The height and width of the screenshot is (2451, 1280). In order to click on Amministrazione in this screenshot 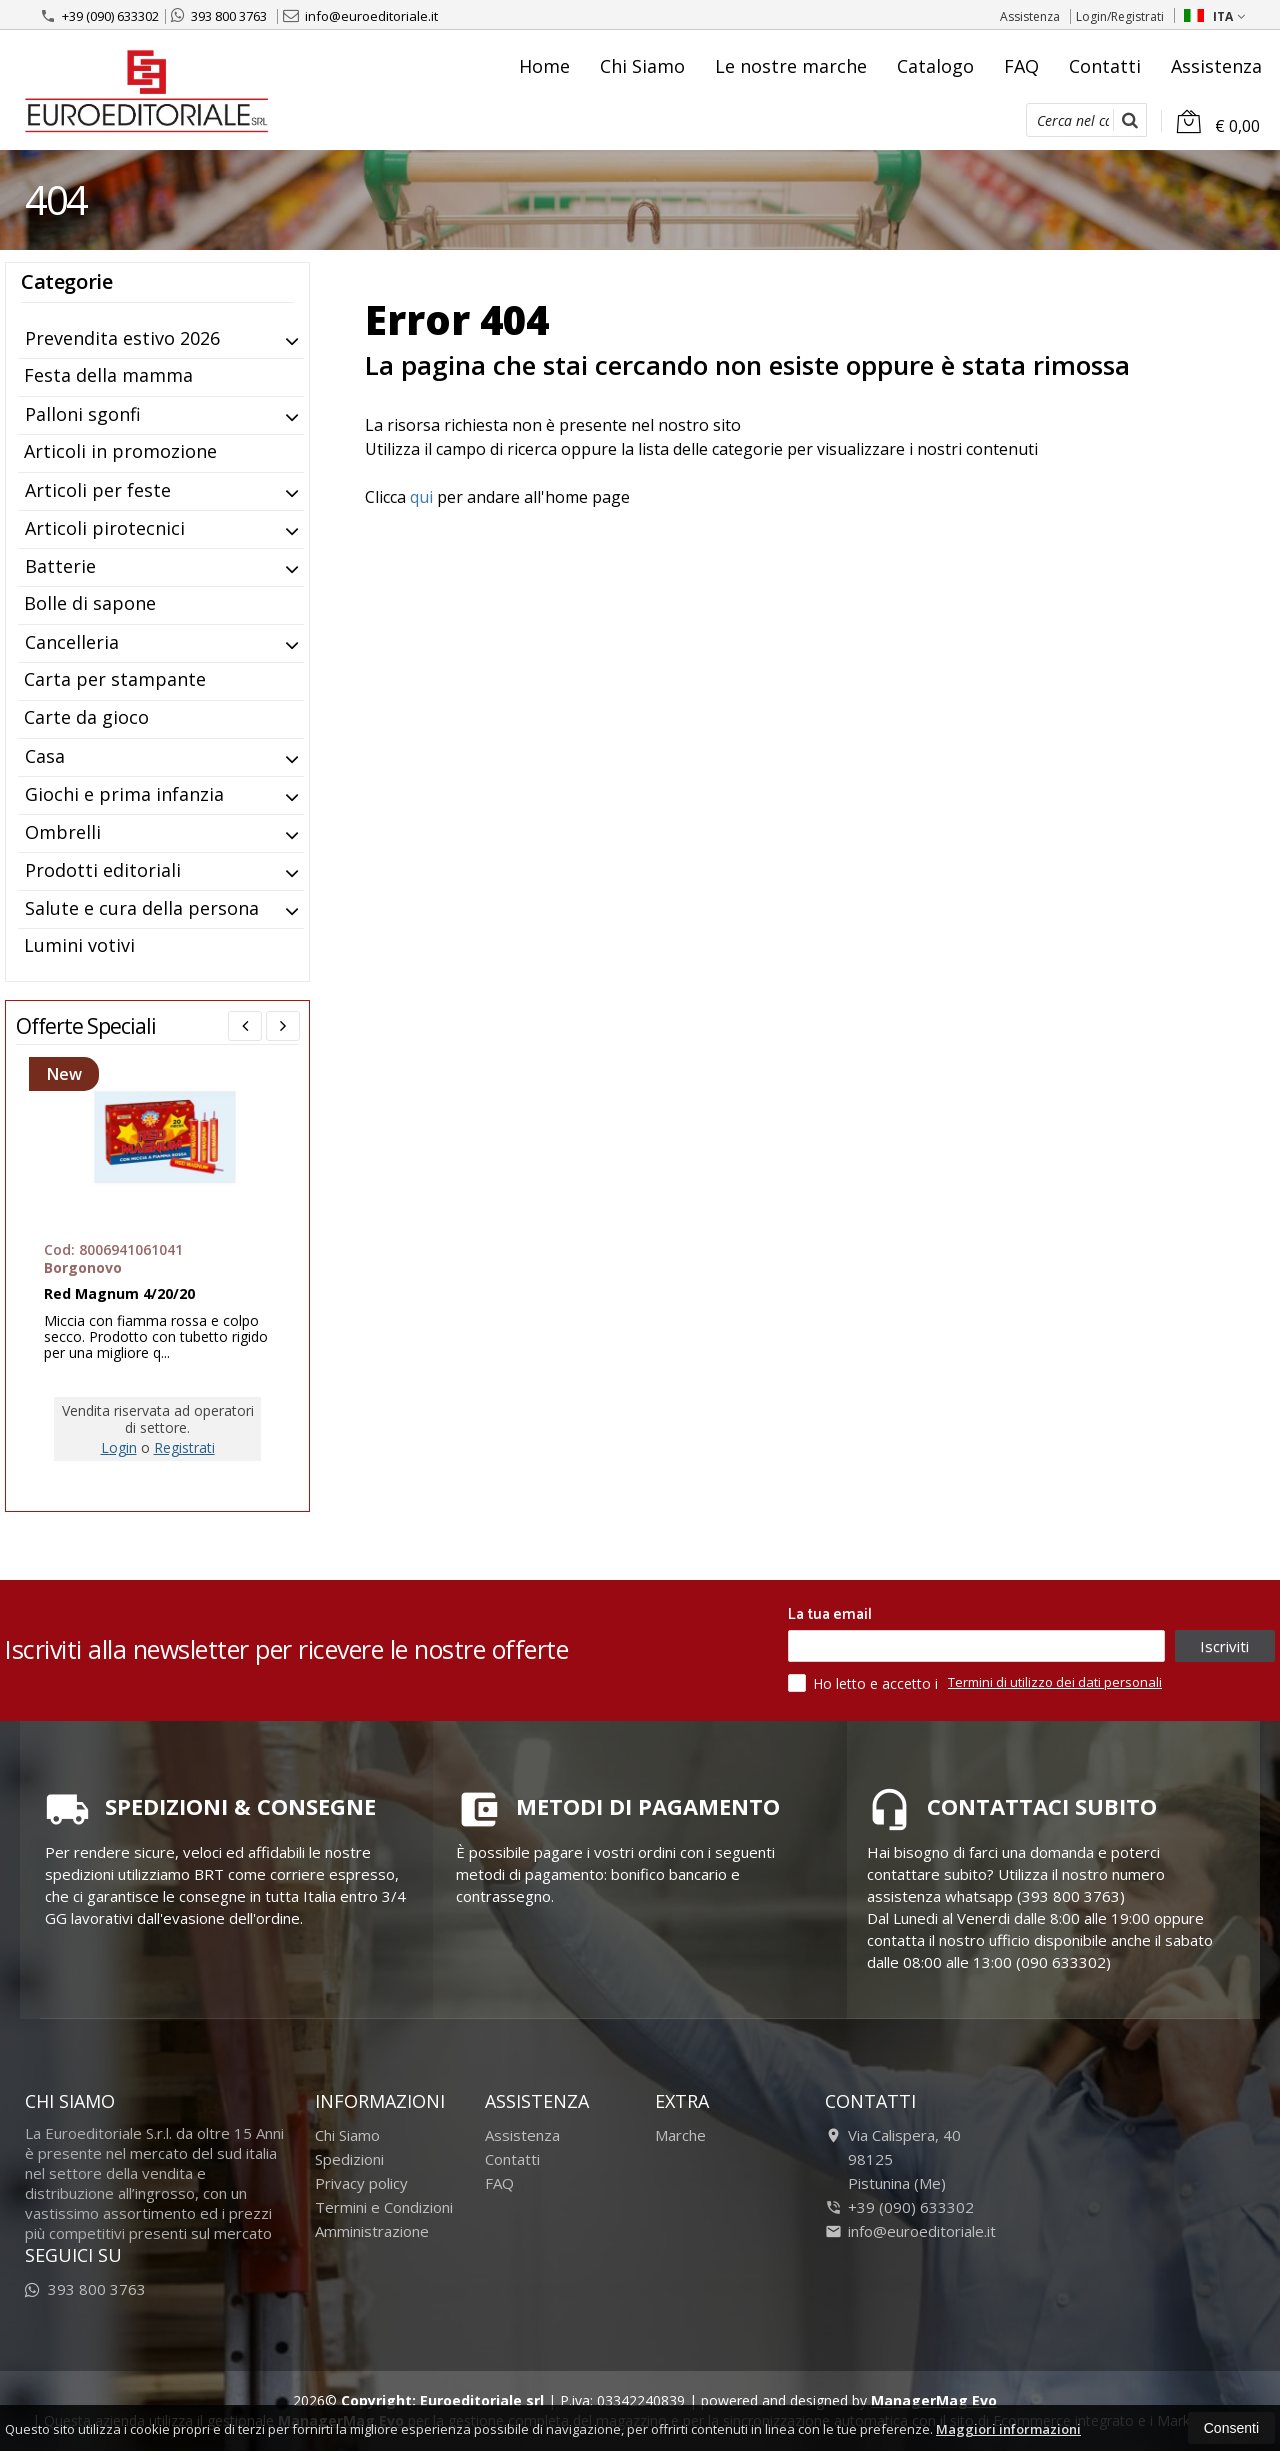, I will do `click(372, 2231)`.